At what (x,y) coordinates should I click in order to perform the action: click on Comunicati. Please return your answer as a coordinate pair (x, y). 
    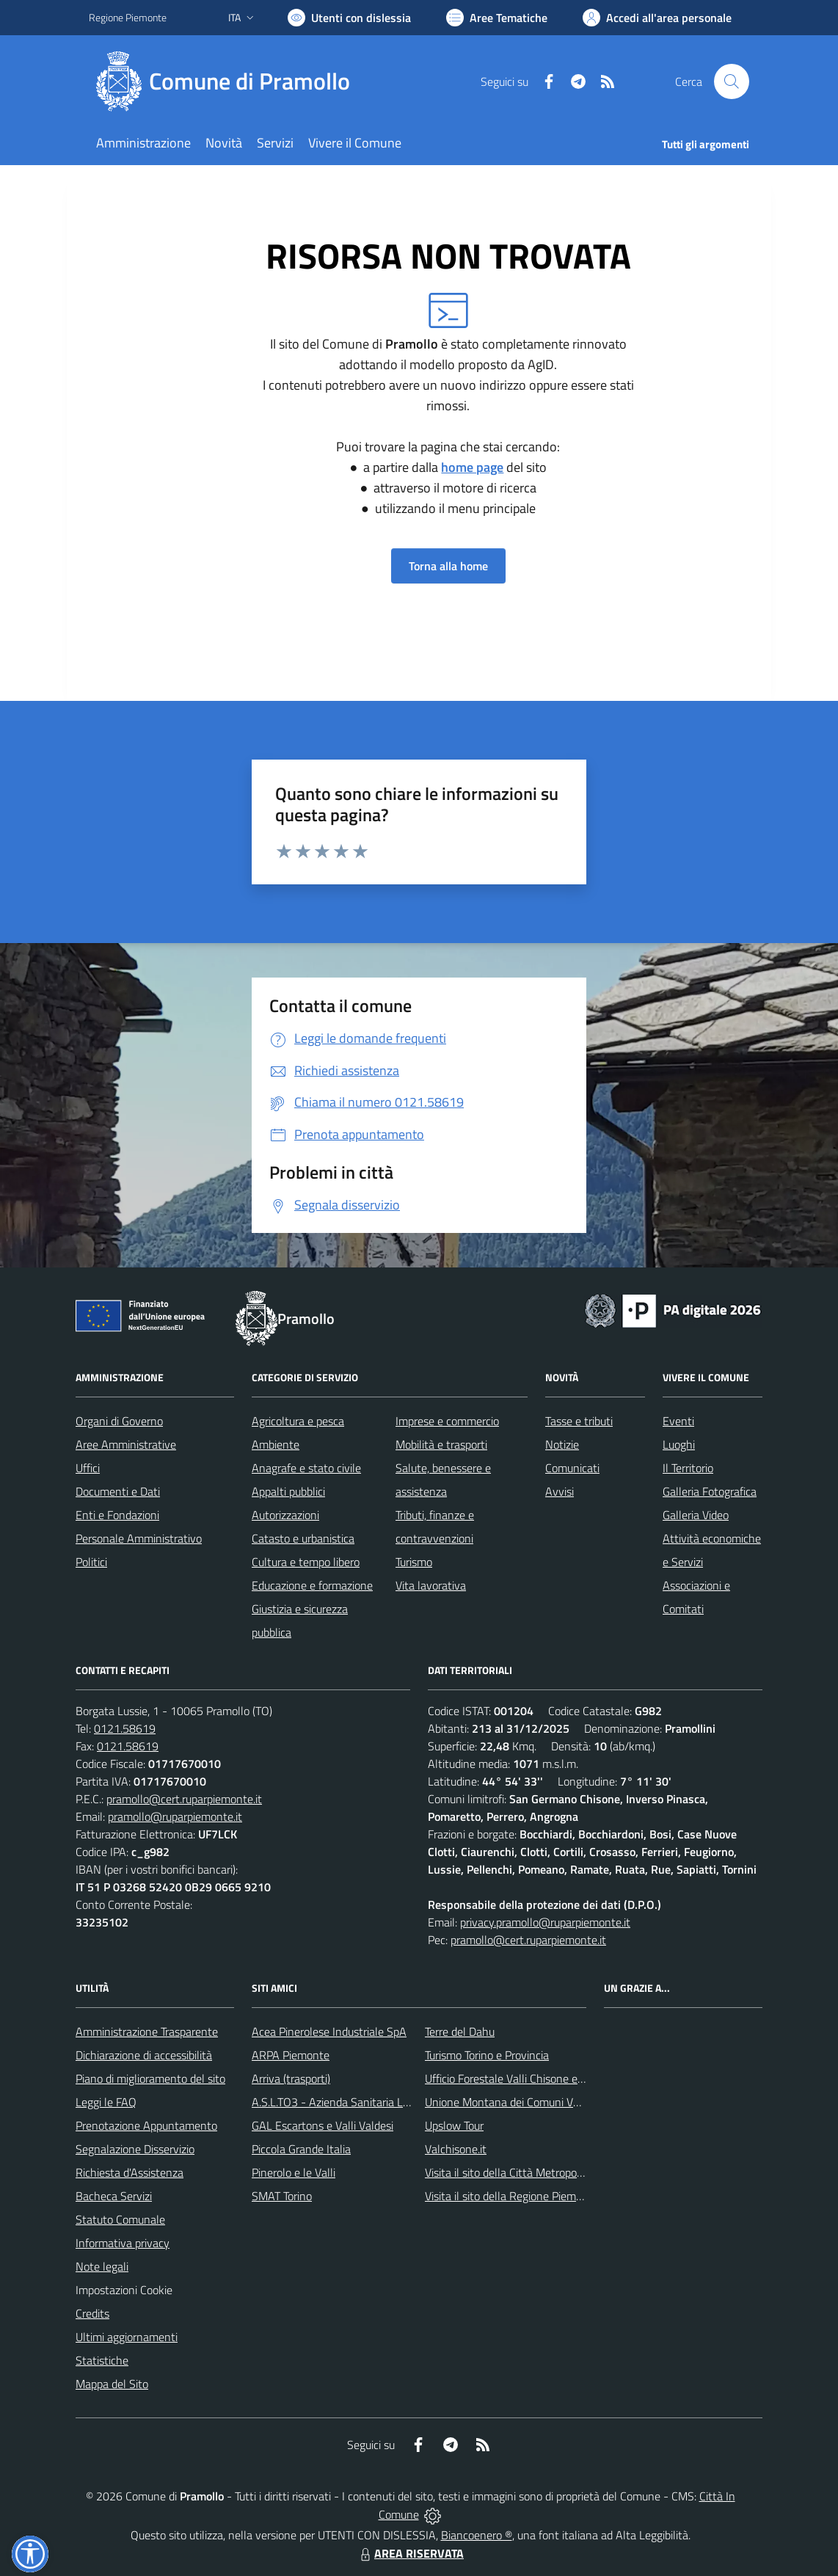
    Looking at the image, I should click on (572, 1468).